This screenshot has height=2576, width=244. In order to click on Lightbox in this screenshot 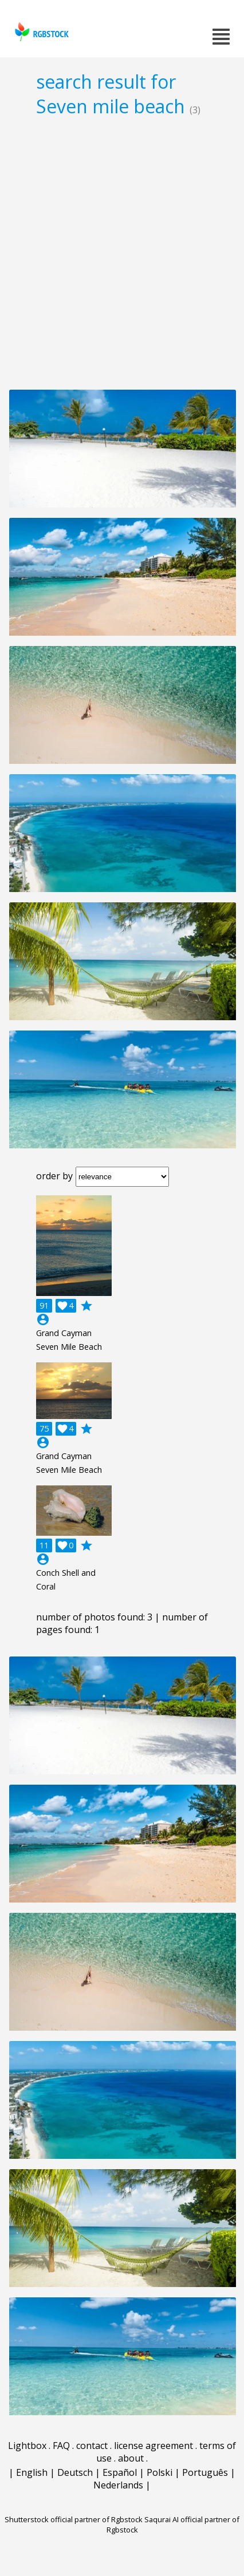, I will do `click(27, 2445)`.